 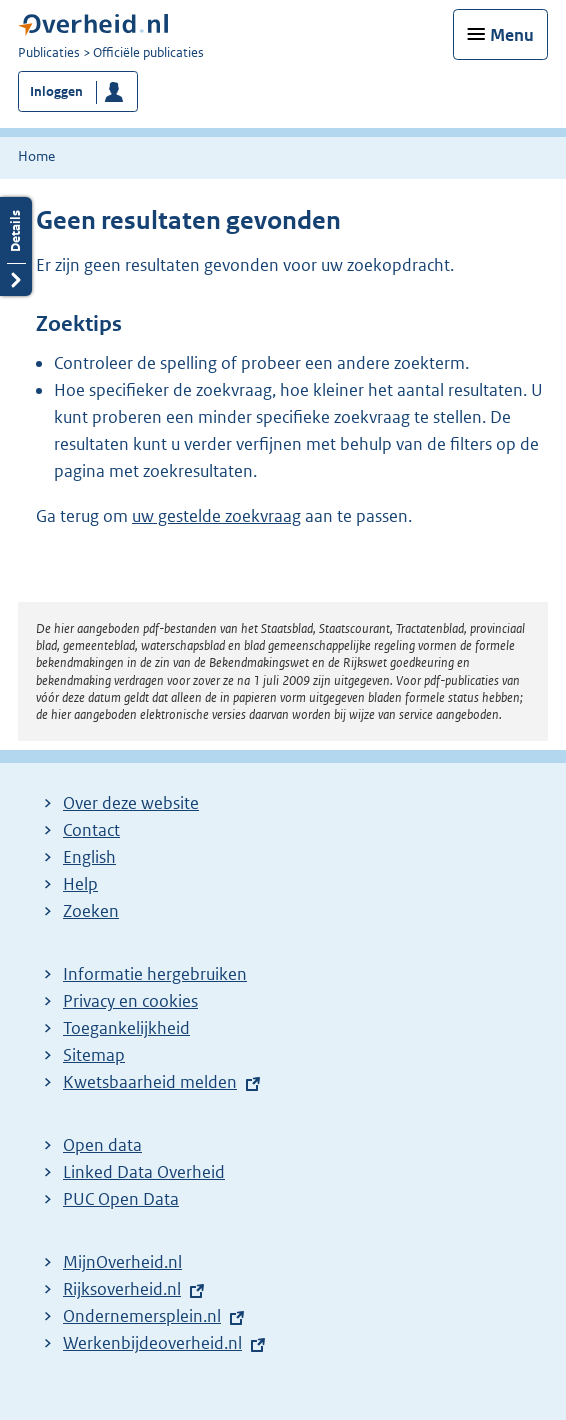 I want to click on PUC Open Data, so click(x=121, y=1199).